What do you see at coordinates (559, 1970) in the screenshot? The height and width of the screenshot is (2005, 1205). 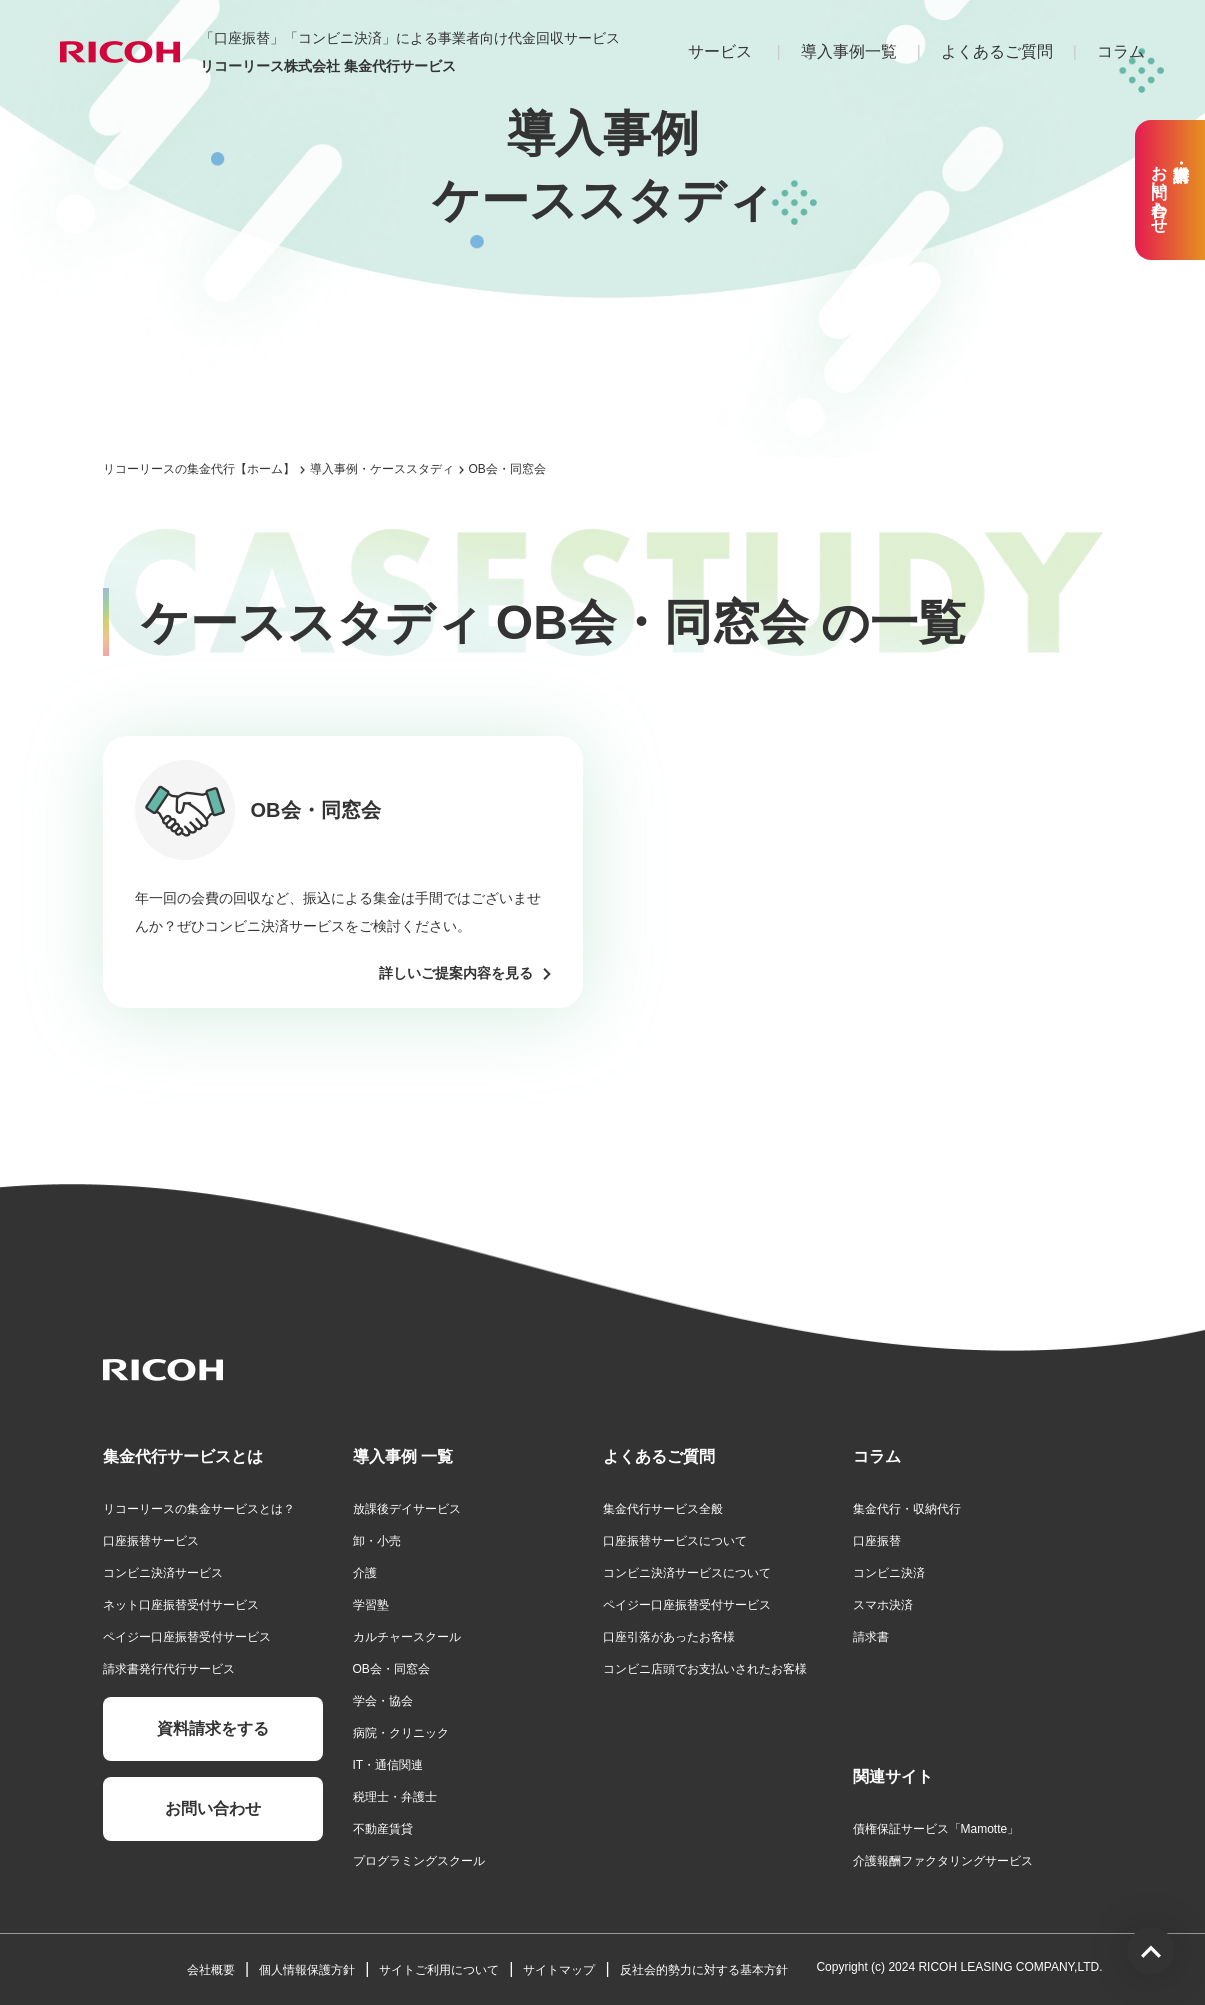 I see `サイトマップ` at bounding box center [559, 1970].